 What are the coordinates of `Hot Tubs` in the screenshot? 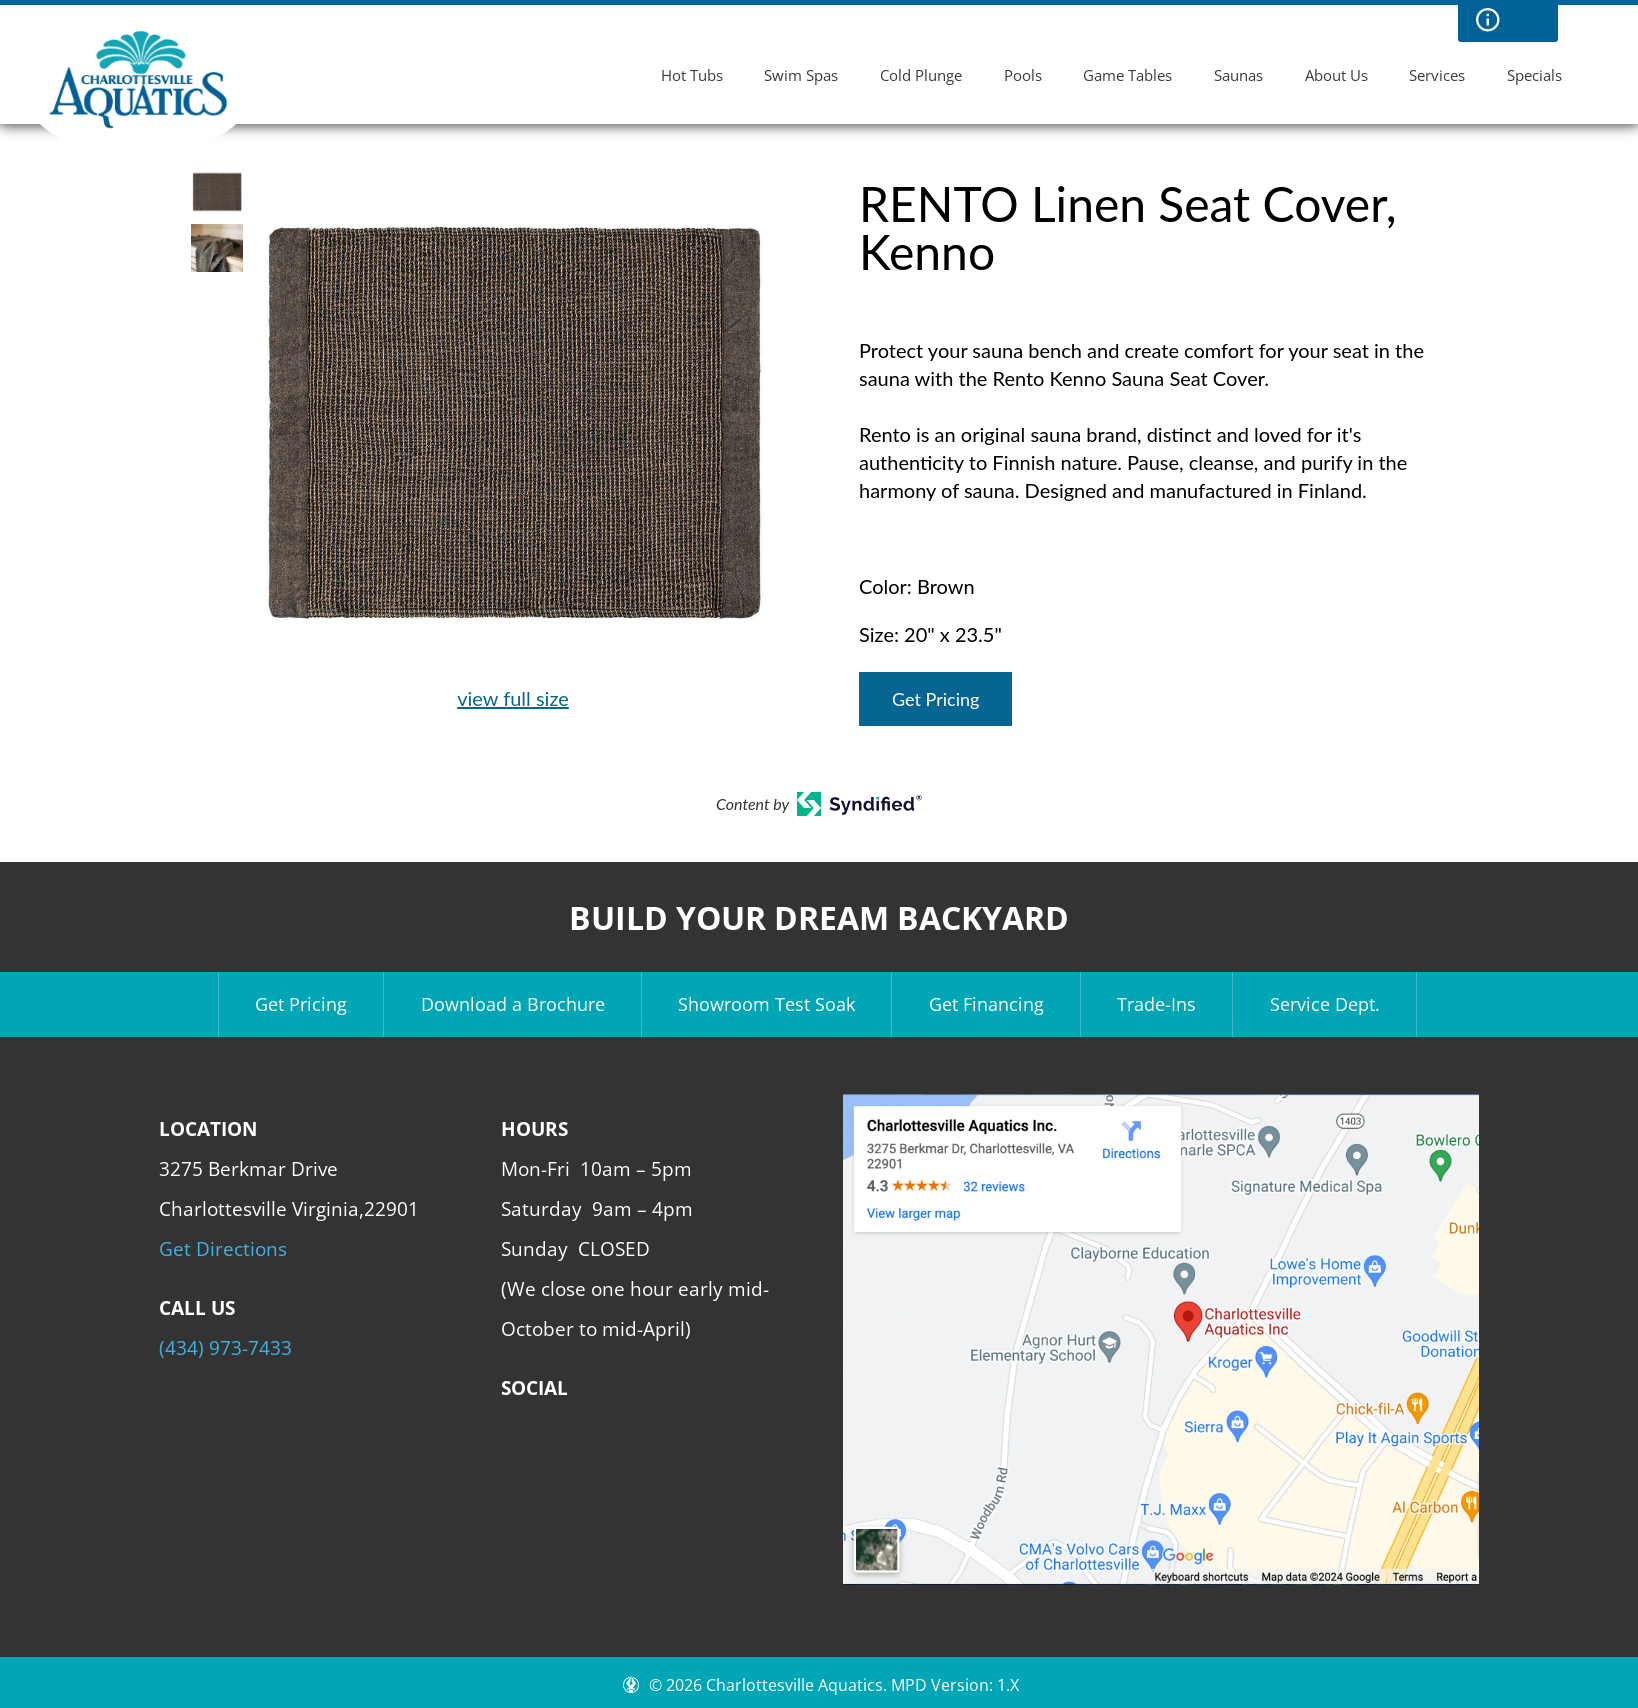 It's located at (692, 75).